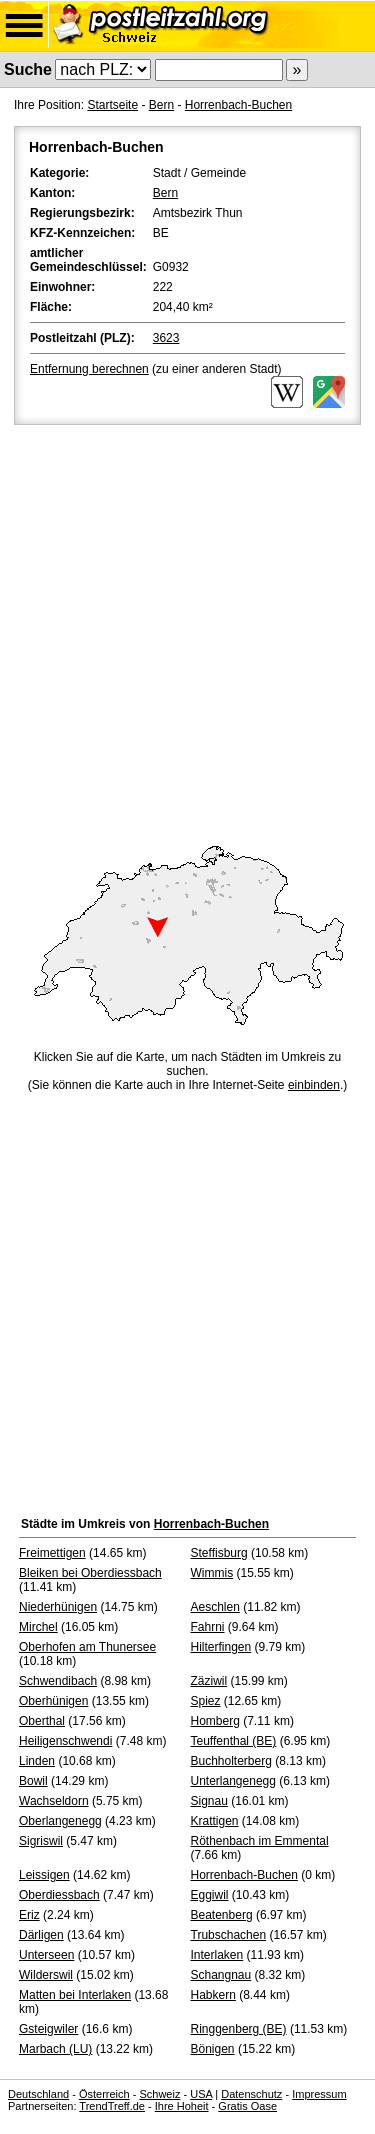  I want to click on TrendTreff.de, so click(112, 2106).